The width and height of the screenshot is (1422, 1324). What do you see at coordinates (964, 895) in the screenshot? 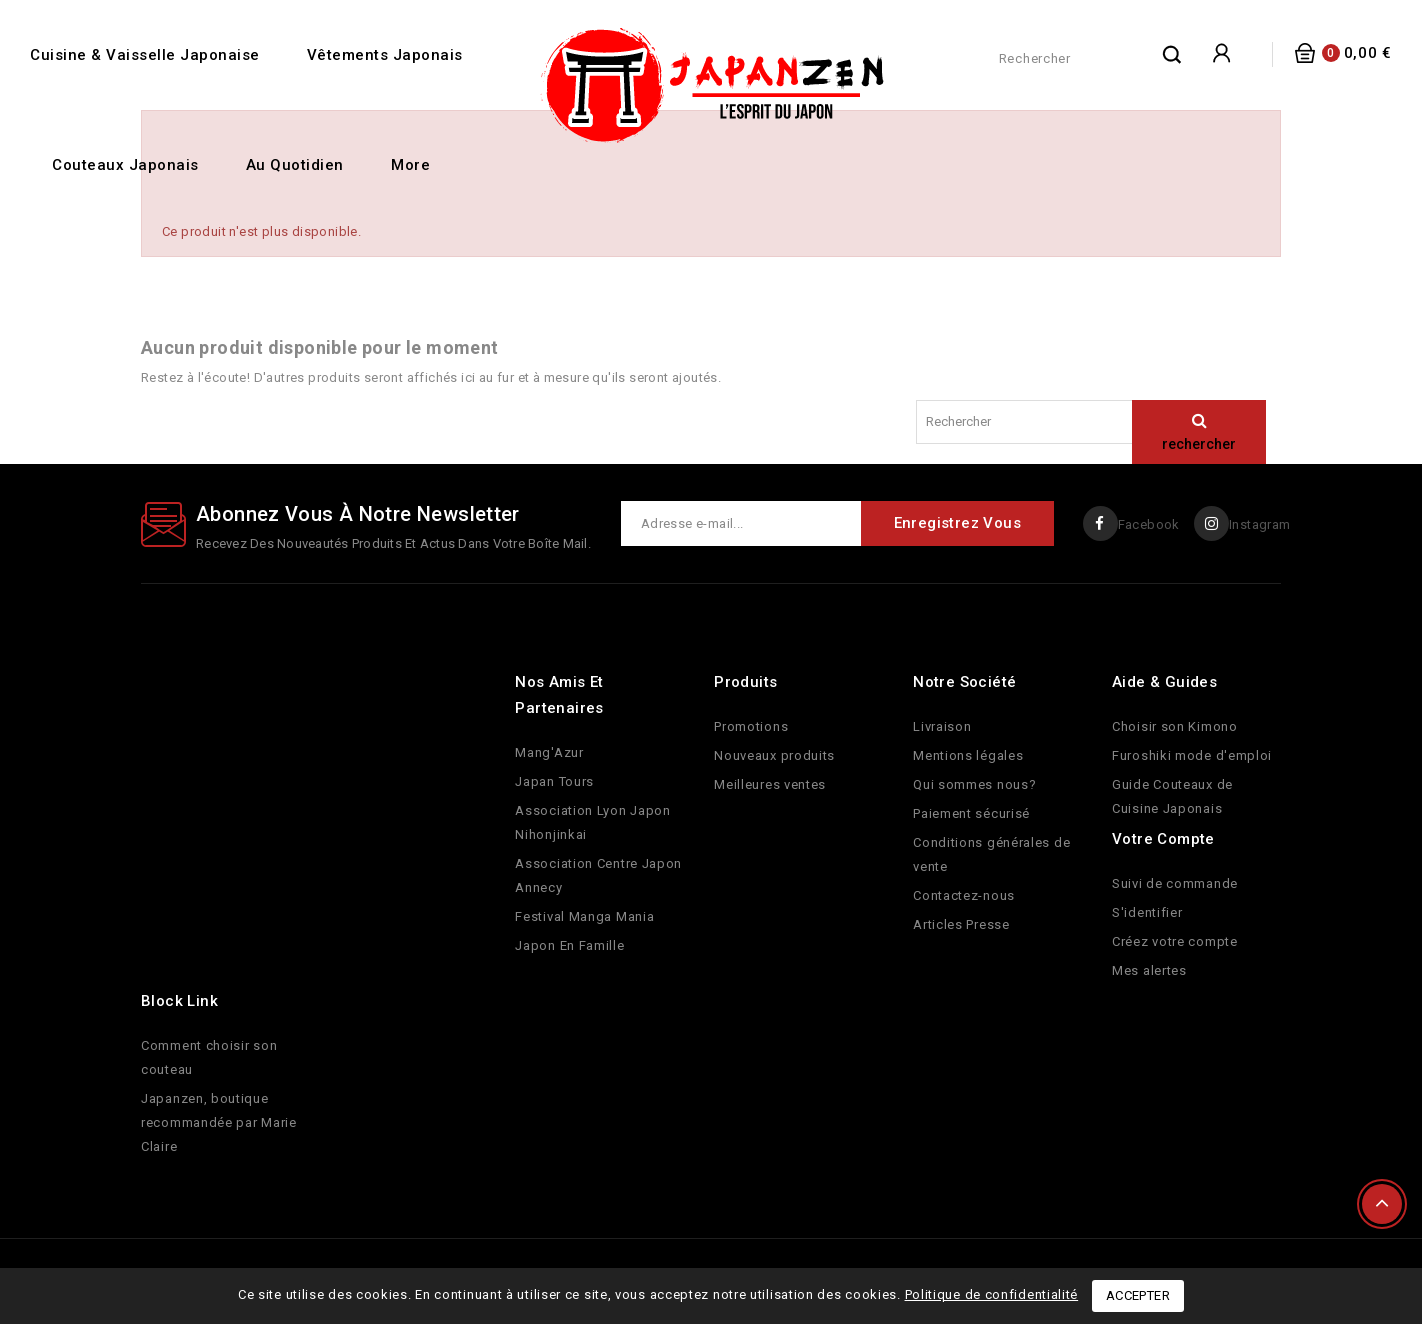
I see `Contactez-nous` at bounding box center [964, 895].